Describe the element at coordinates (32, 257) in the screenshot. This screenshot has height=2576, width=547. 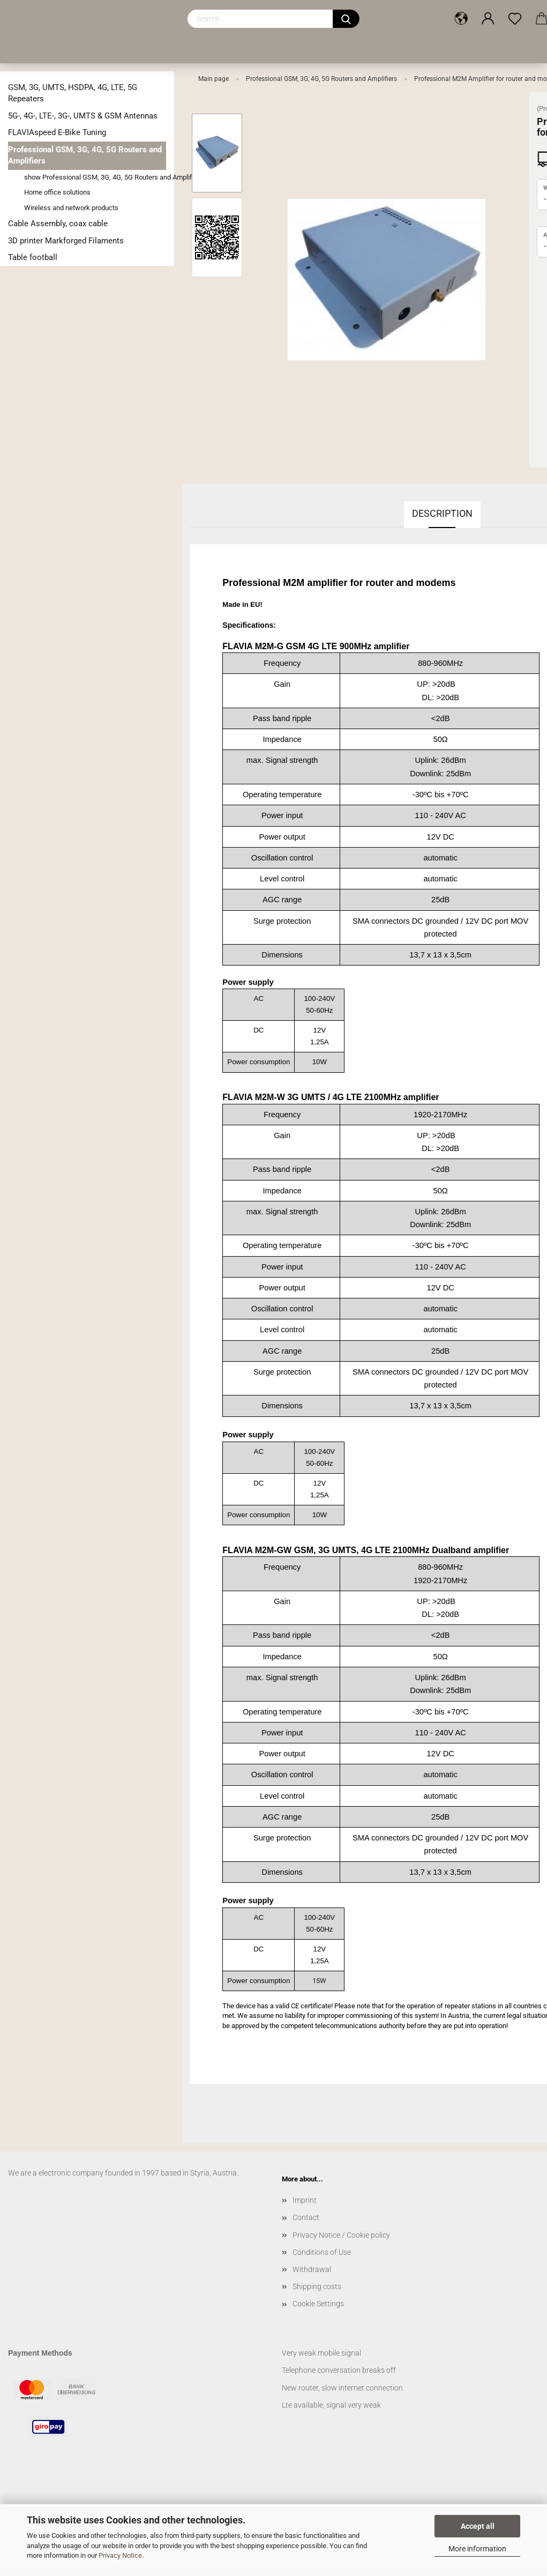
I see `Table football` at that location.